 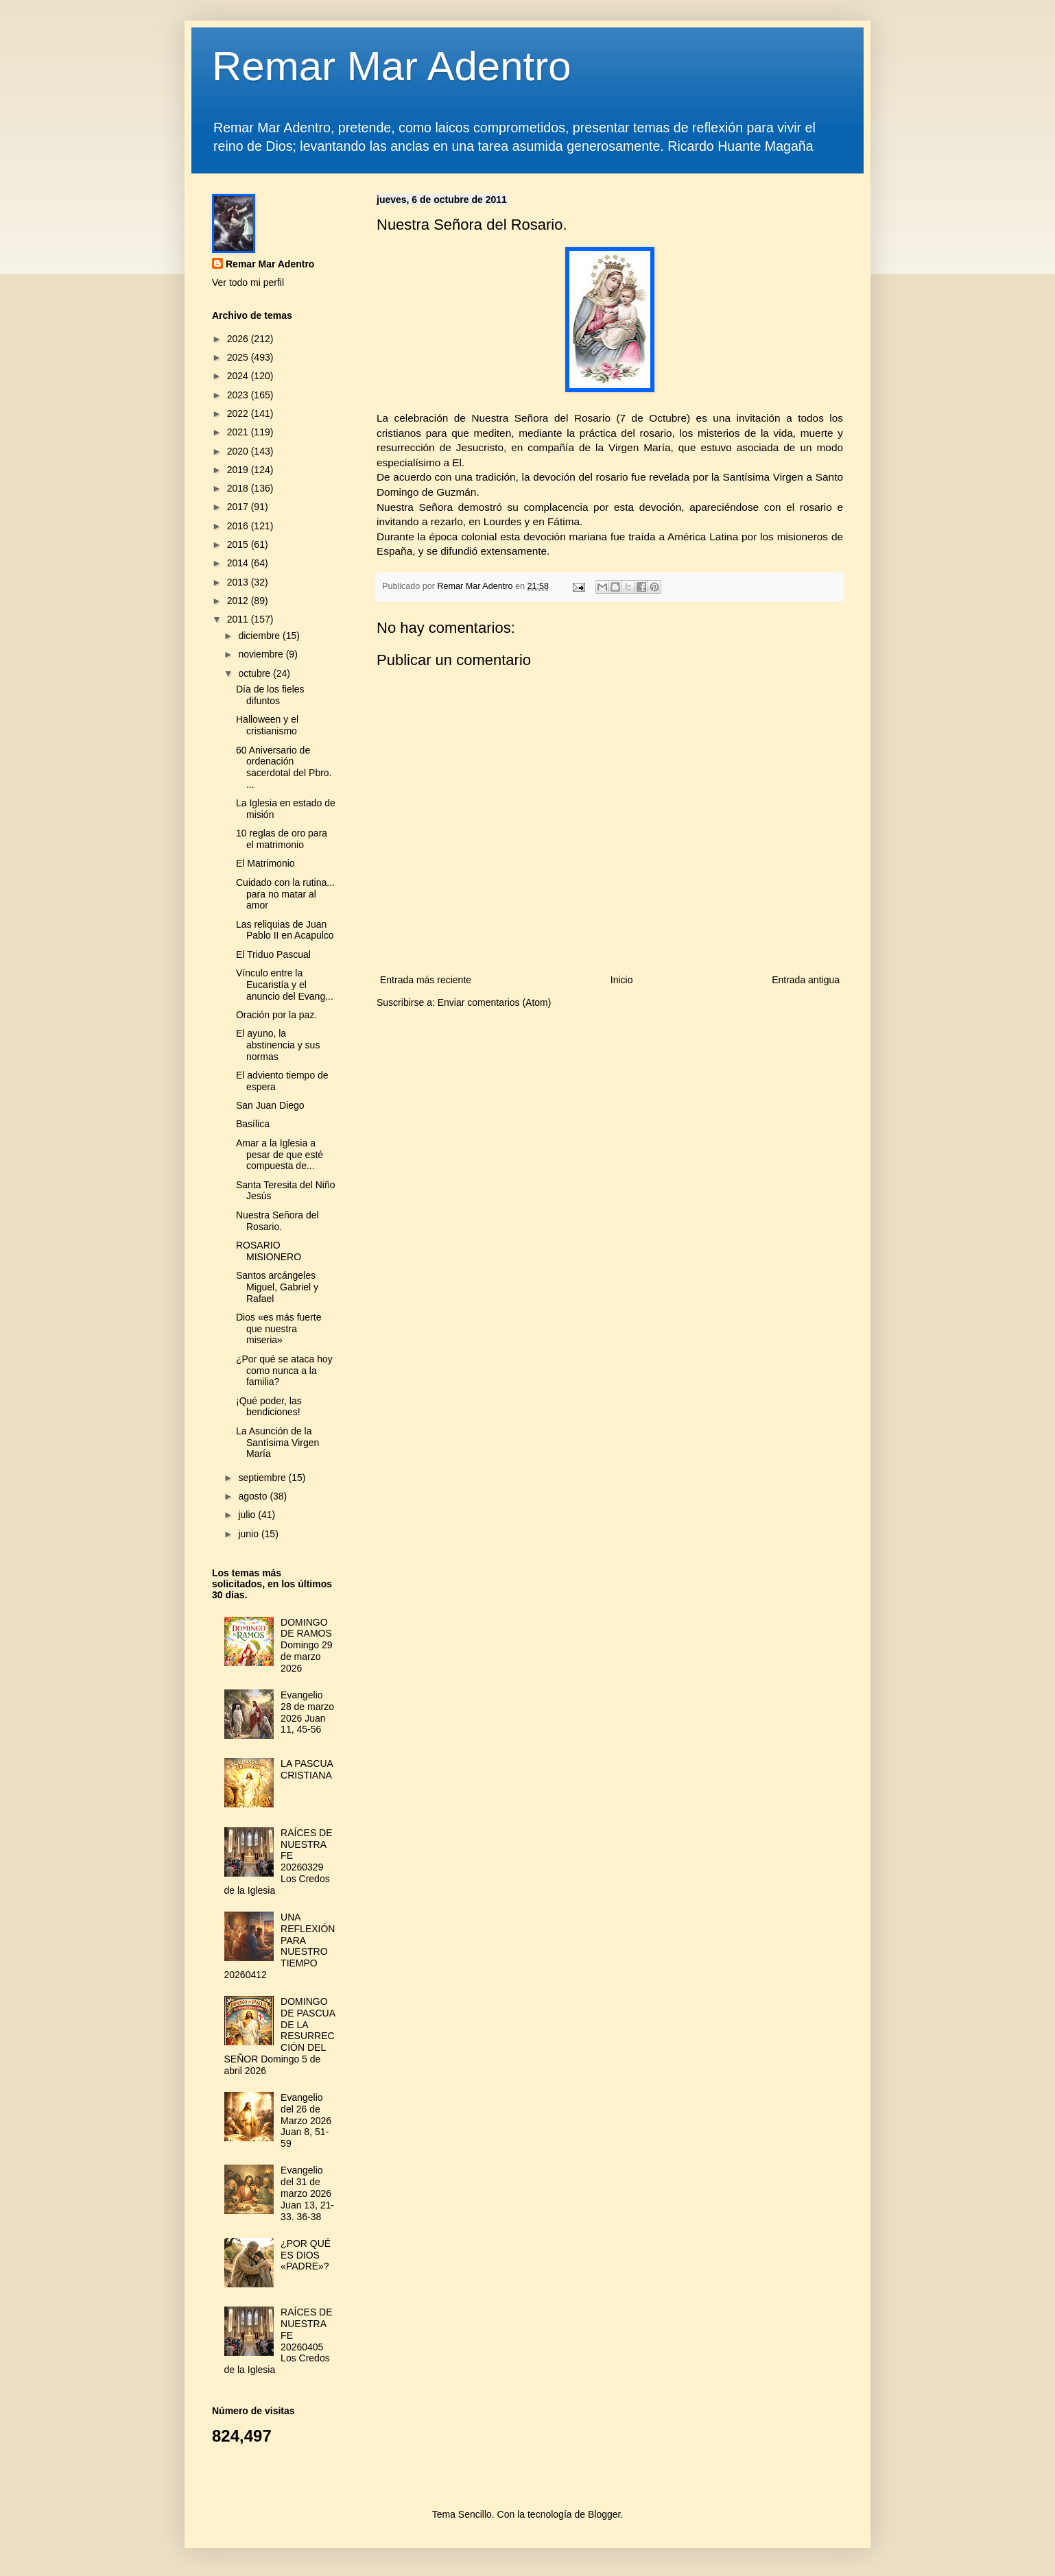 I want to click on septiembre, so click(x=263, y=1477).